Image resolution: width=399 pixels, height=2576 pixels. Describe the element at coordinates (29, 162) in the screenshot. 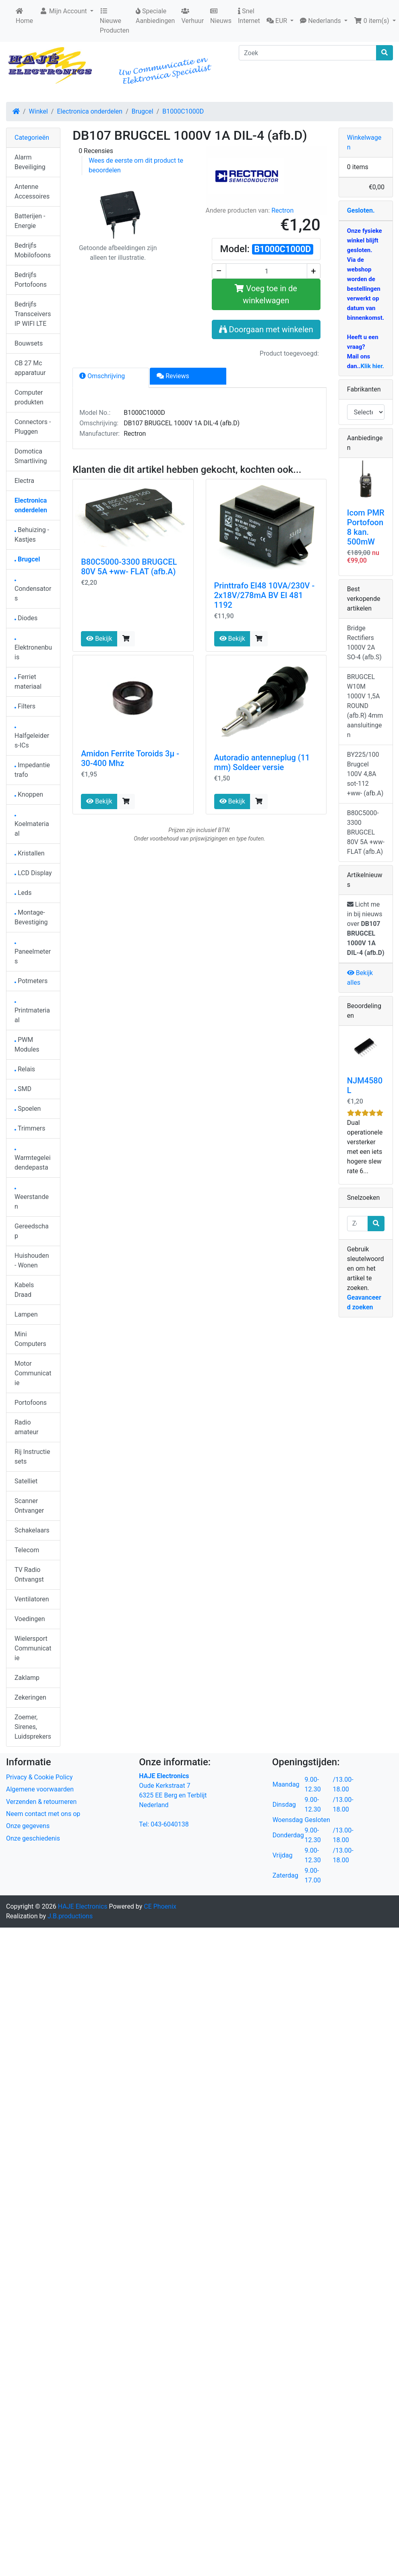

I see `Alarm Beveiliging` at that location.